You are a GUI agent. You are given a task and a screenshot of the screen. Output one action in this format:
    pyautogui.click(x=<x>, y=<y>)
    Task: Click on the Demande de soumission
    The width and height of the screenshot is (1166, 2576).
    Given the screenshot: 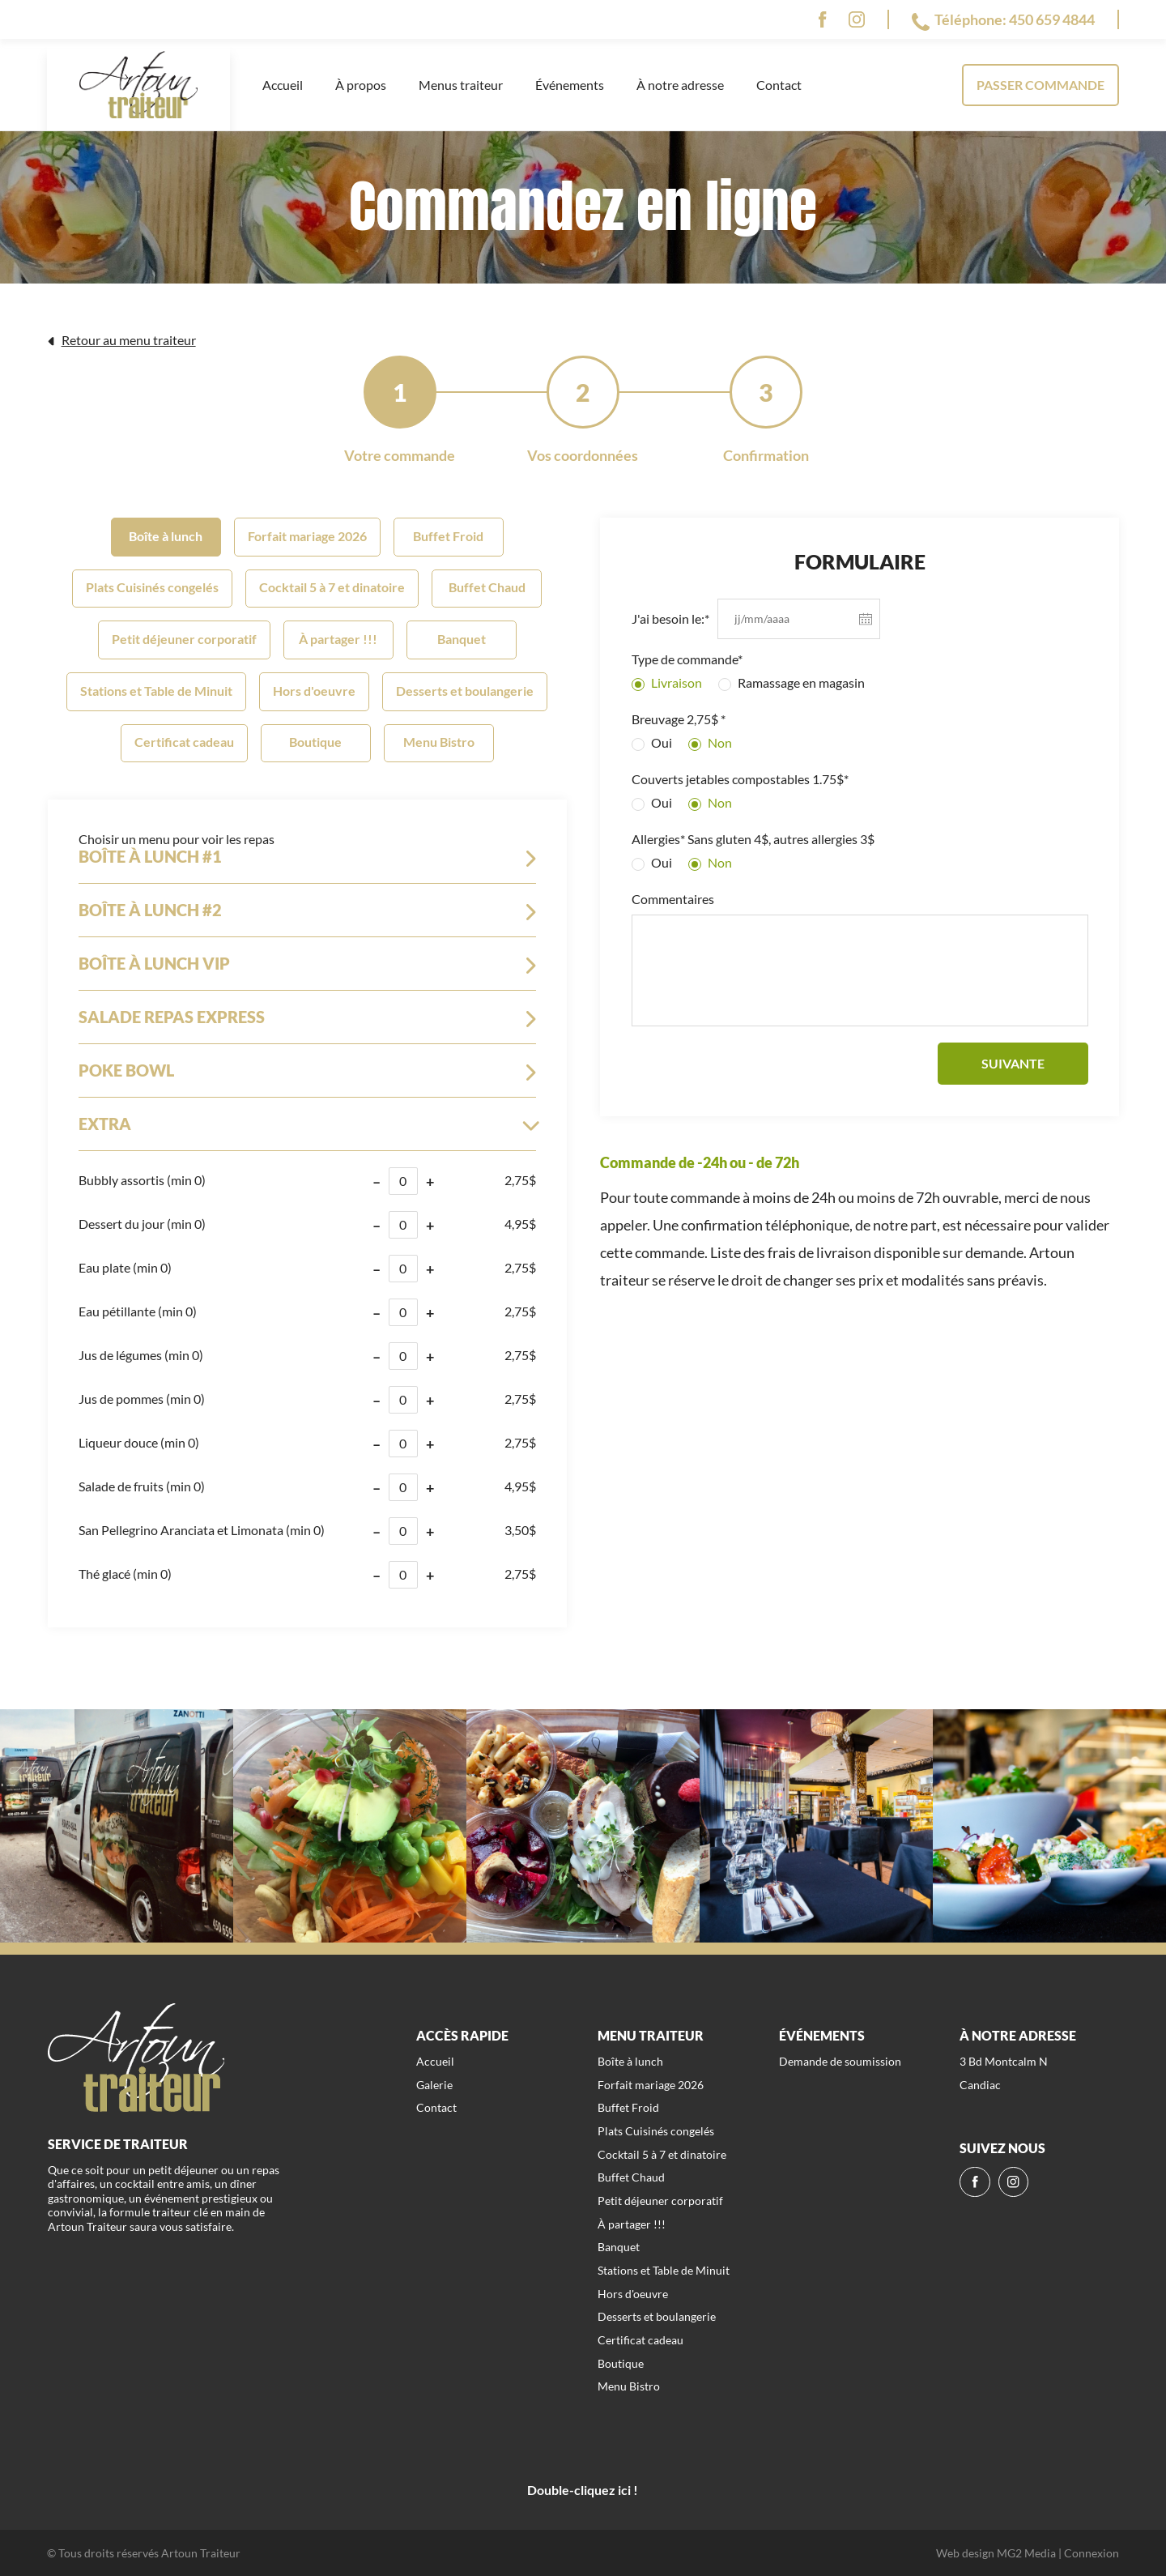 What is the action you would take?
    pyautogui.click(x=840, y=2061)
    